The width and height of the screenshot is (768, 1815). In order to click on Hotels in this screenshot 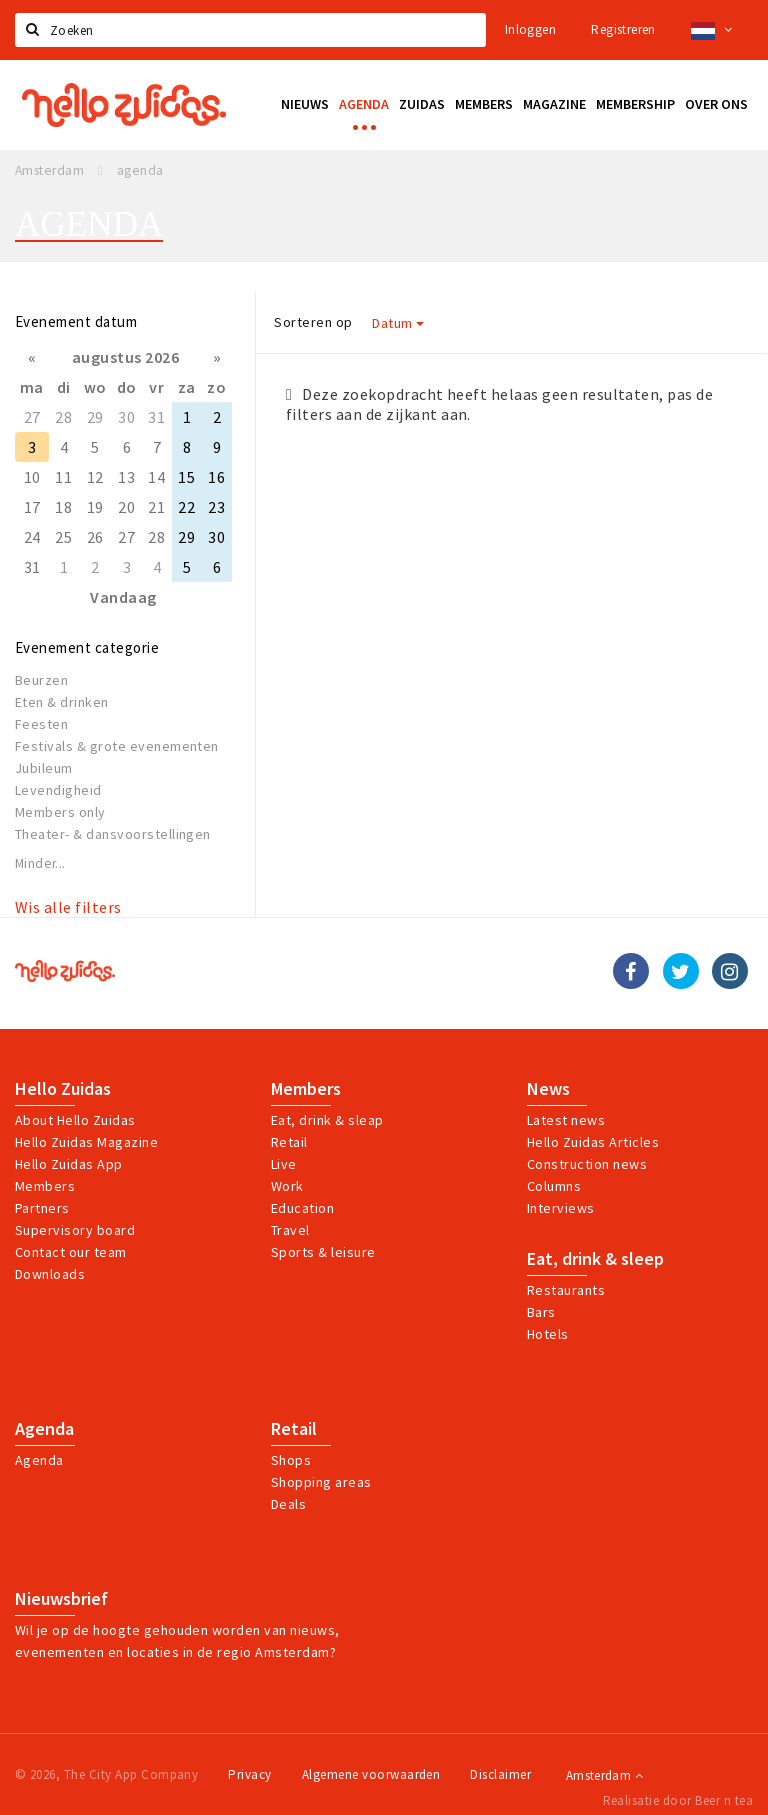, I will do `click(548, 1334)`.